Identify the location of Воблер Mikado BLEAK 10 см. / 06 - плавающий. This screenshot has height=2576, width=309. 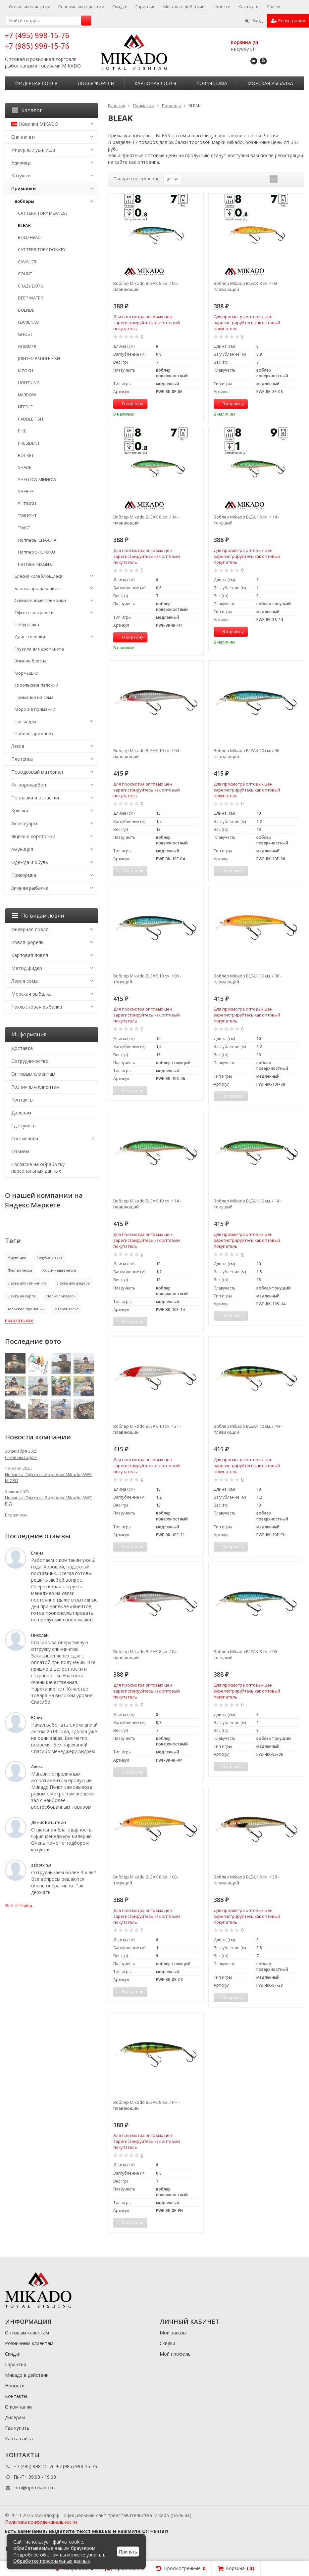
(248, 753).